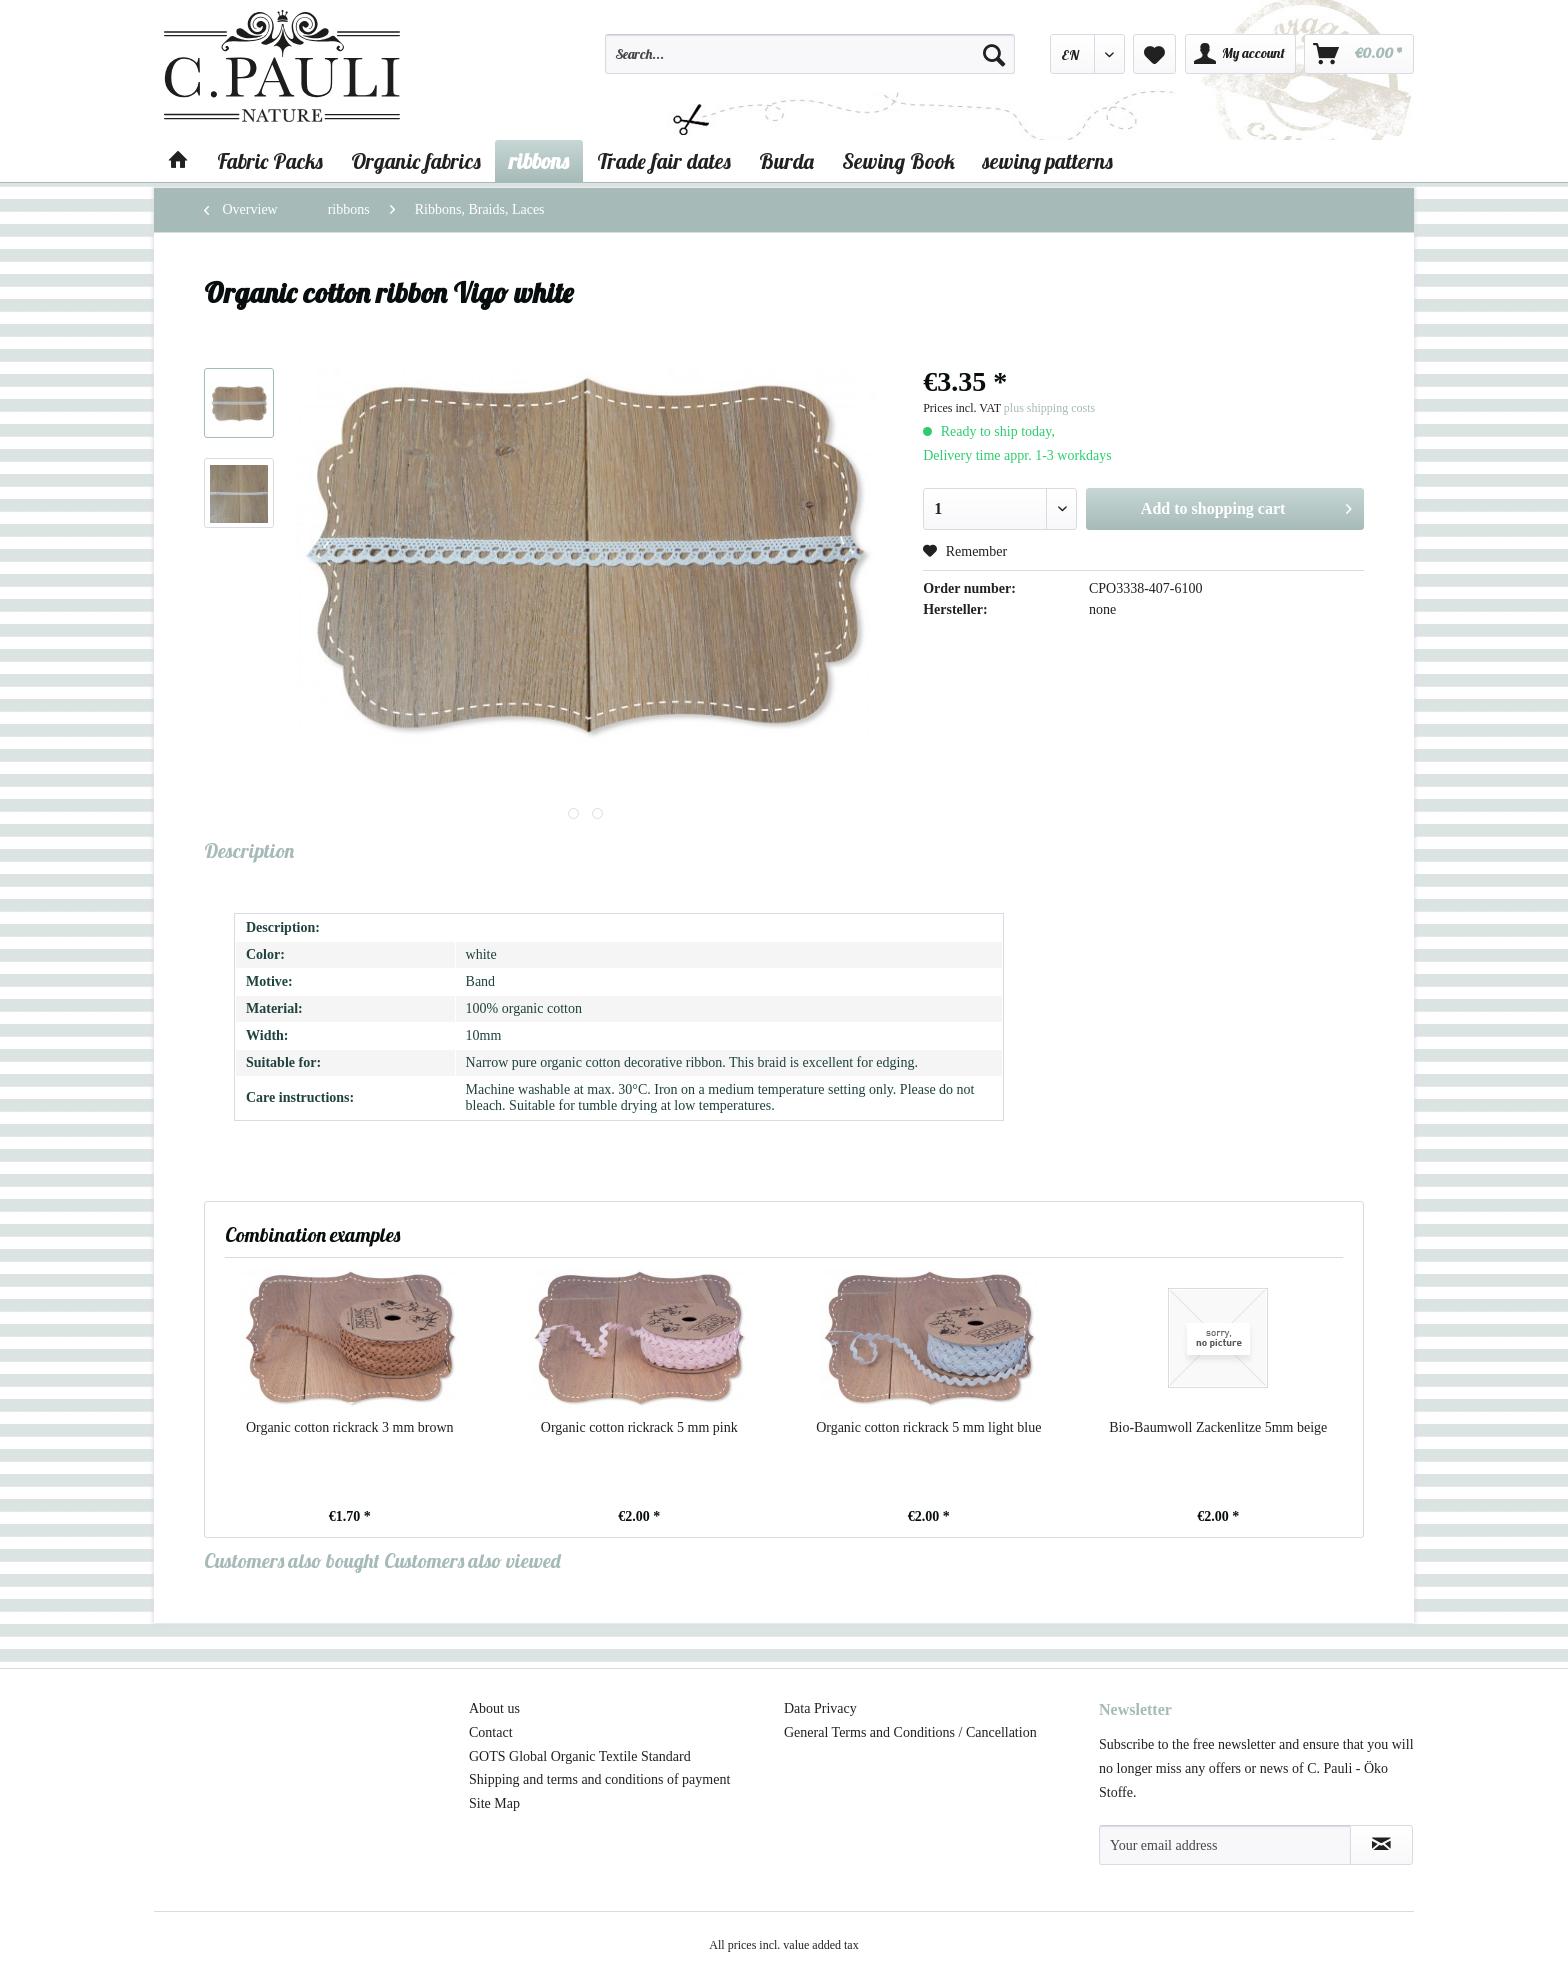 This screenshot has width=1568, height=1977. Describe the element at coordinates (898, 161) in the screenshot. I see `[Sewing Book]` at that location.